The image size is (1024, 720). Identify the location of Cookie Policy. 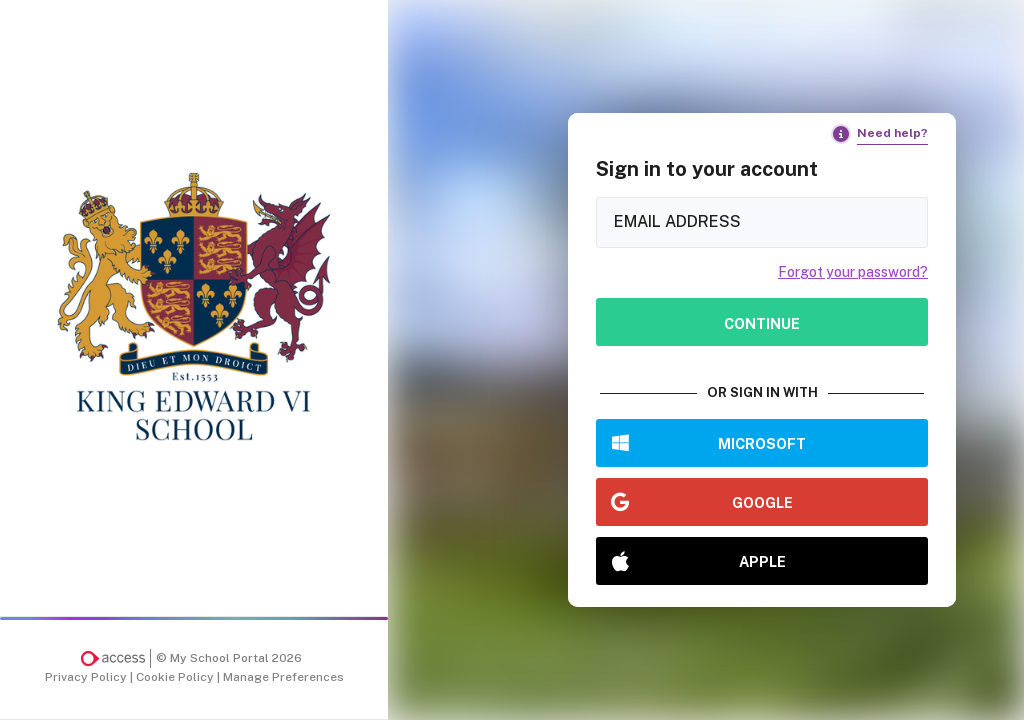
(176, 677).